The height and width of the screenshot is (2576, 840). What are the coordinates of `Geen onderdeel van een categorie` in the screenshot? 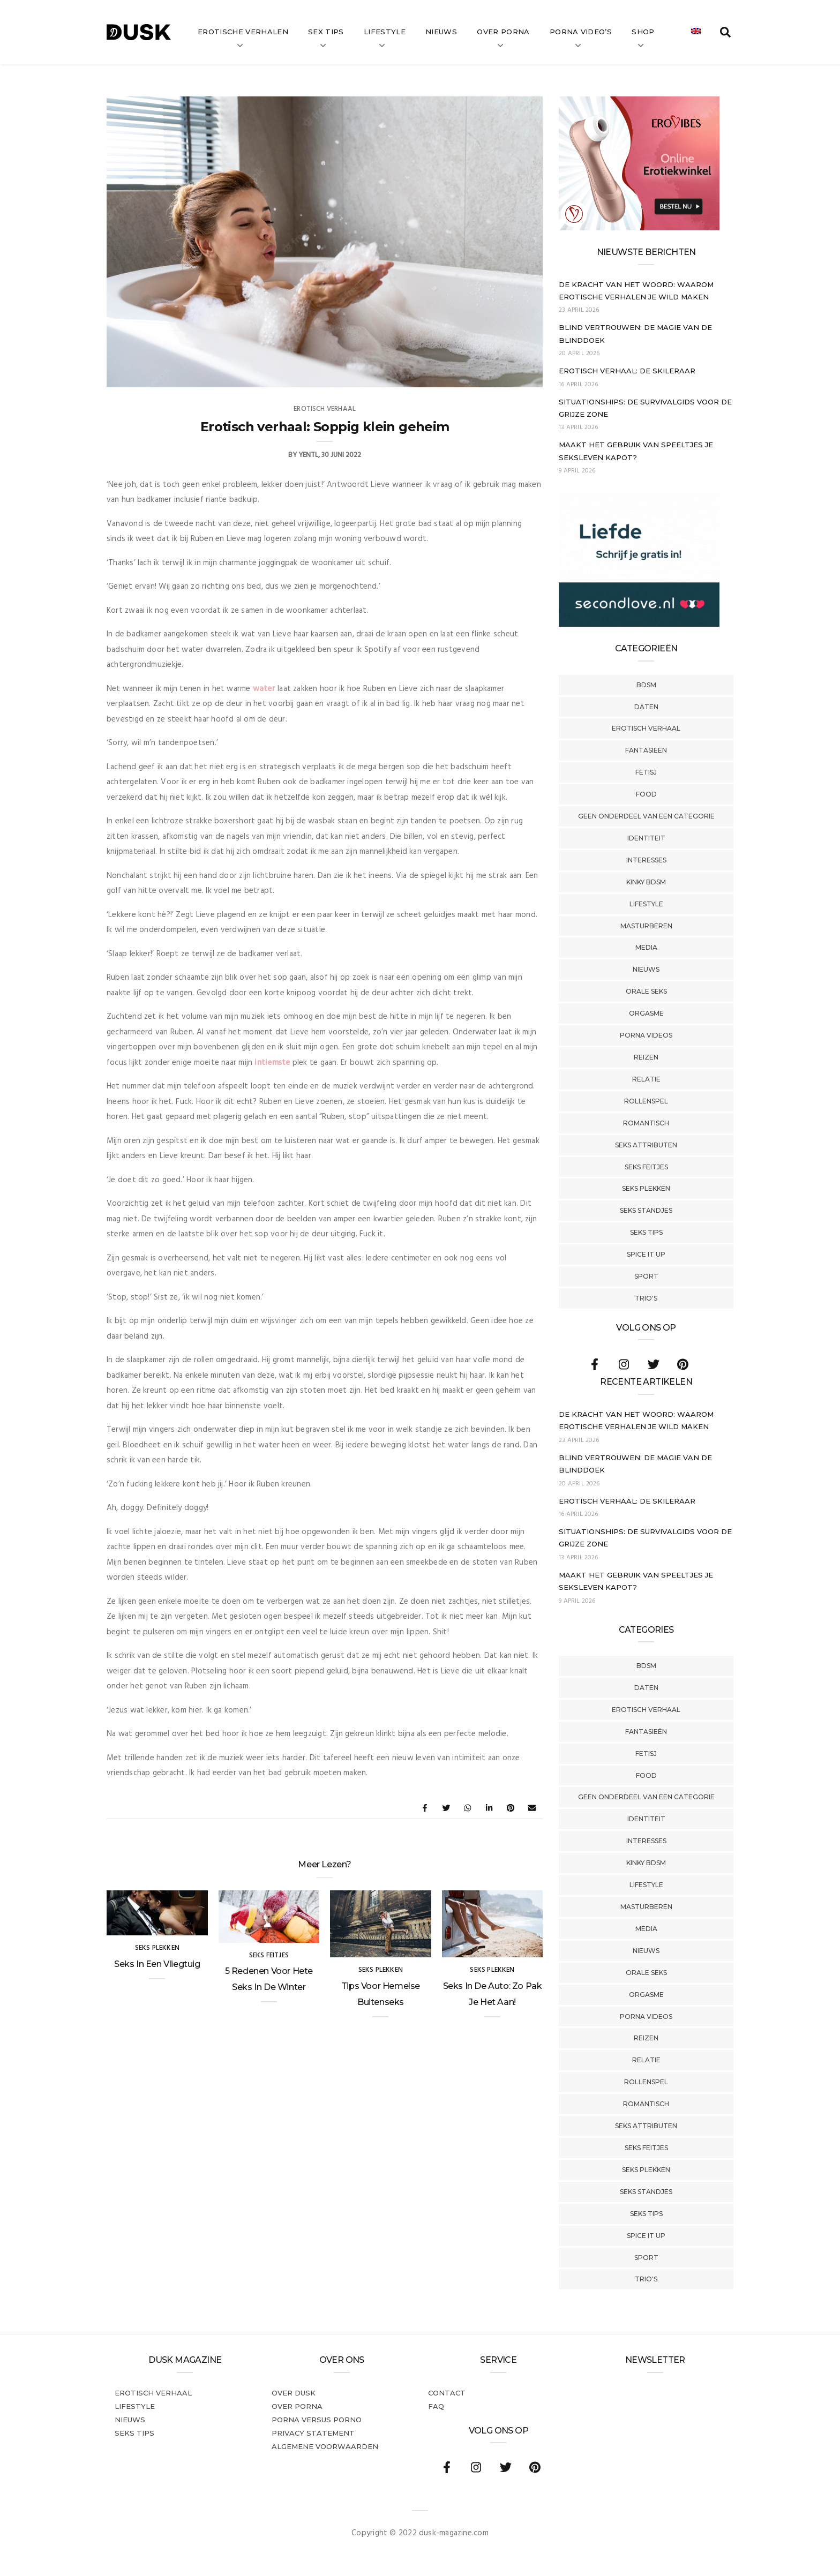 It's located at (646, 816).